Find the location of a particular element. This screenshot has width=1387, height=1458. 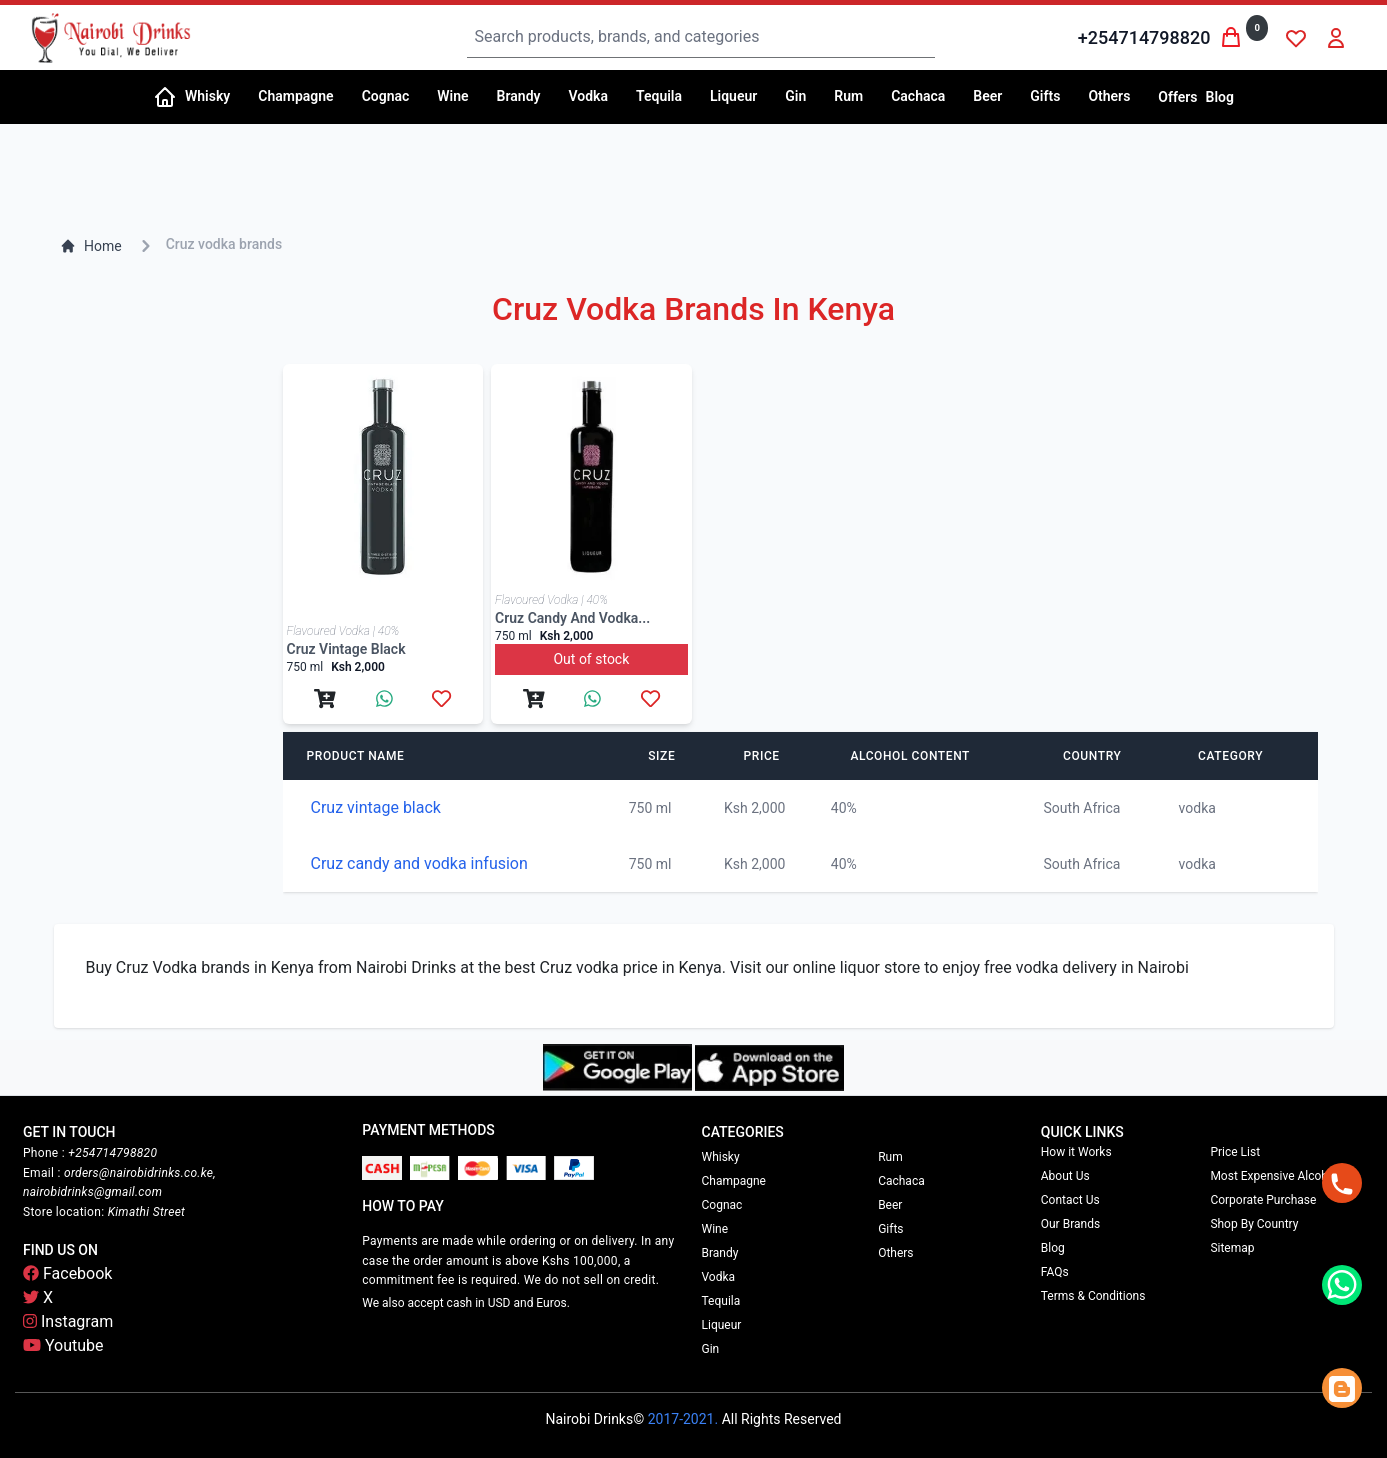

Instagram is located at coordinates (68, 1321).